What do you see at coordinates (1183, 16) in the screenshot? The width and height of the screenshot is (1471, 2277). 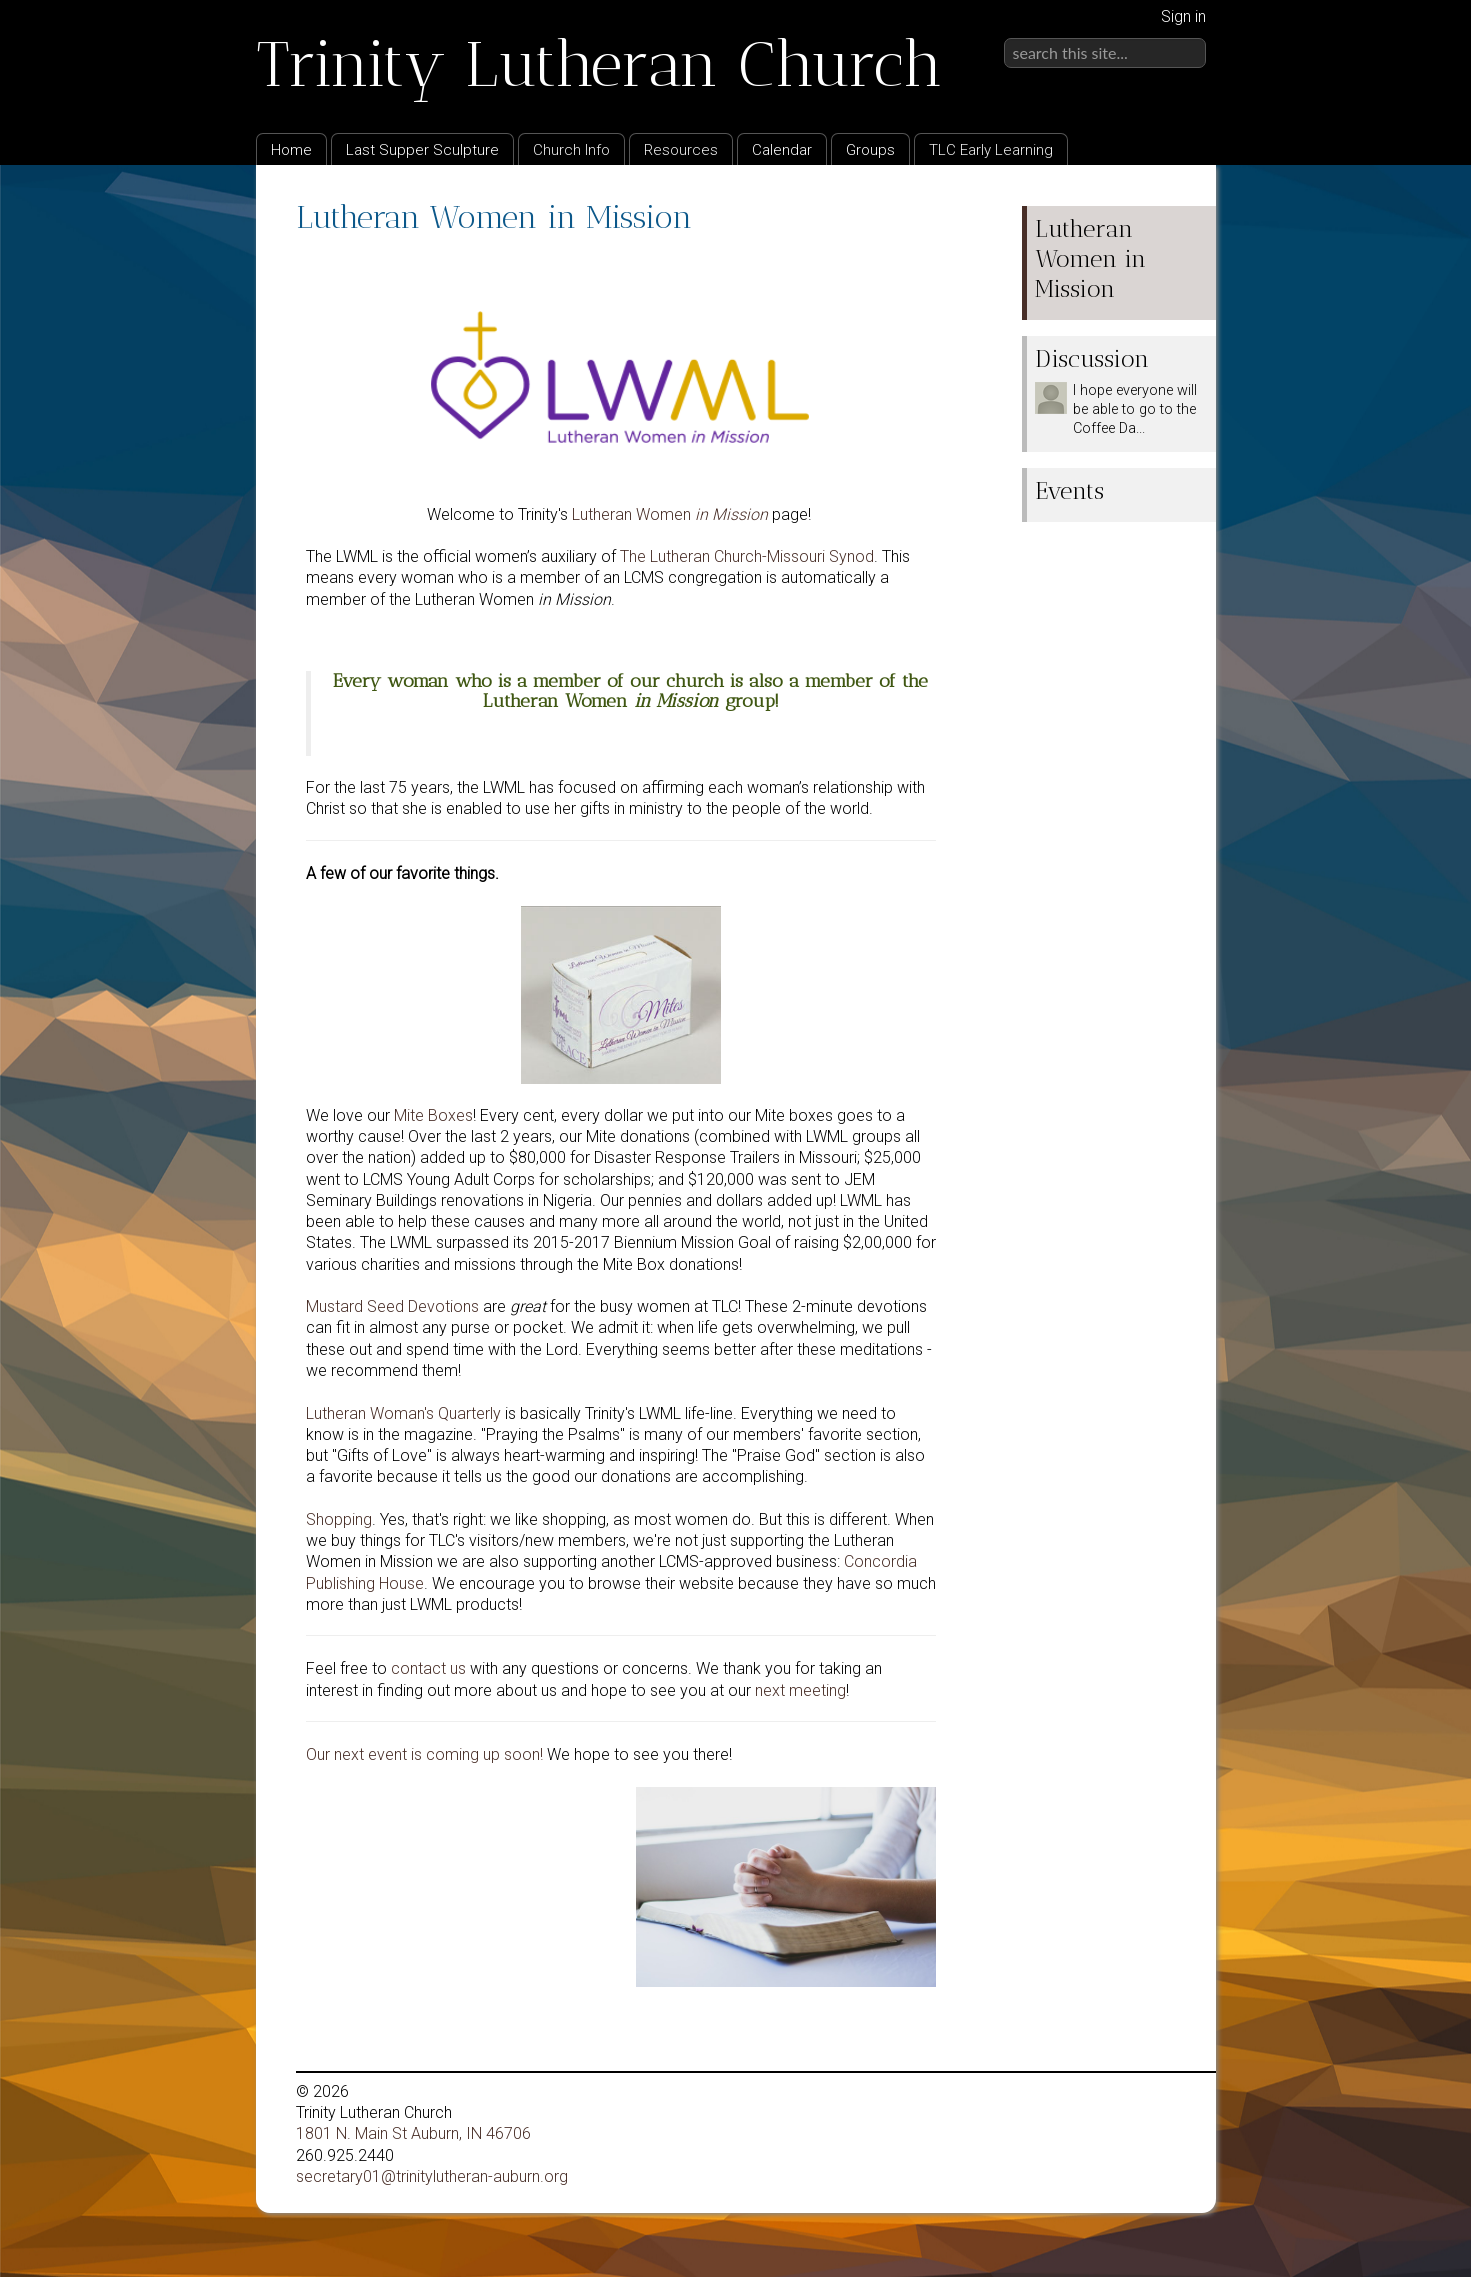 I see `Sign in` at bounding box center [1183, 16].